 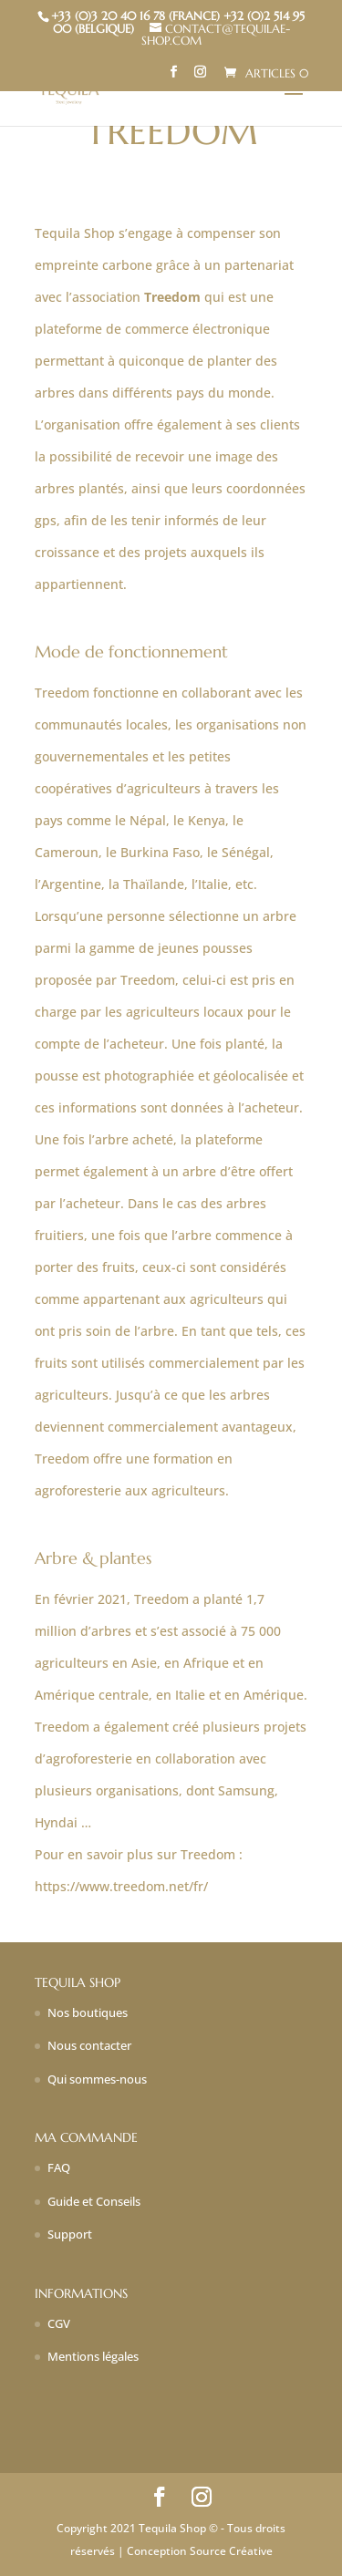 I want to click on Nos boutiques, so click(x=87, y=2012).